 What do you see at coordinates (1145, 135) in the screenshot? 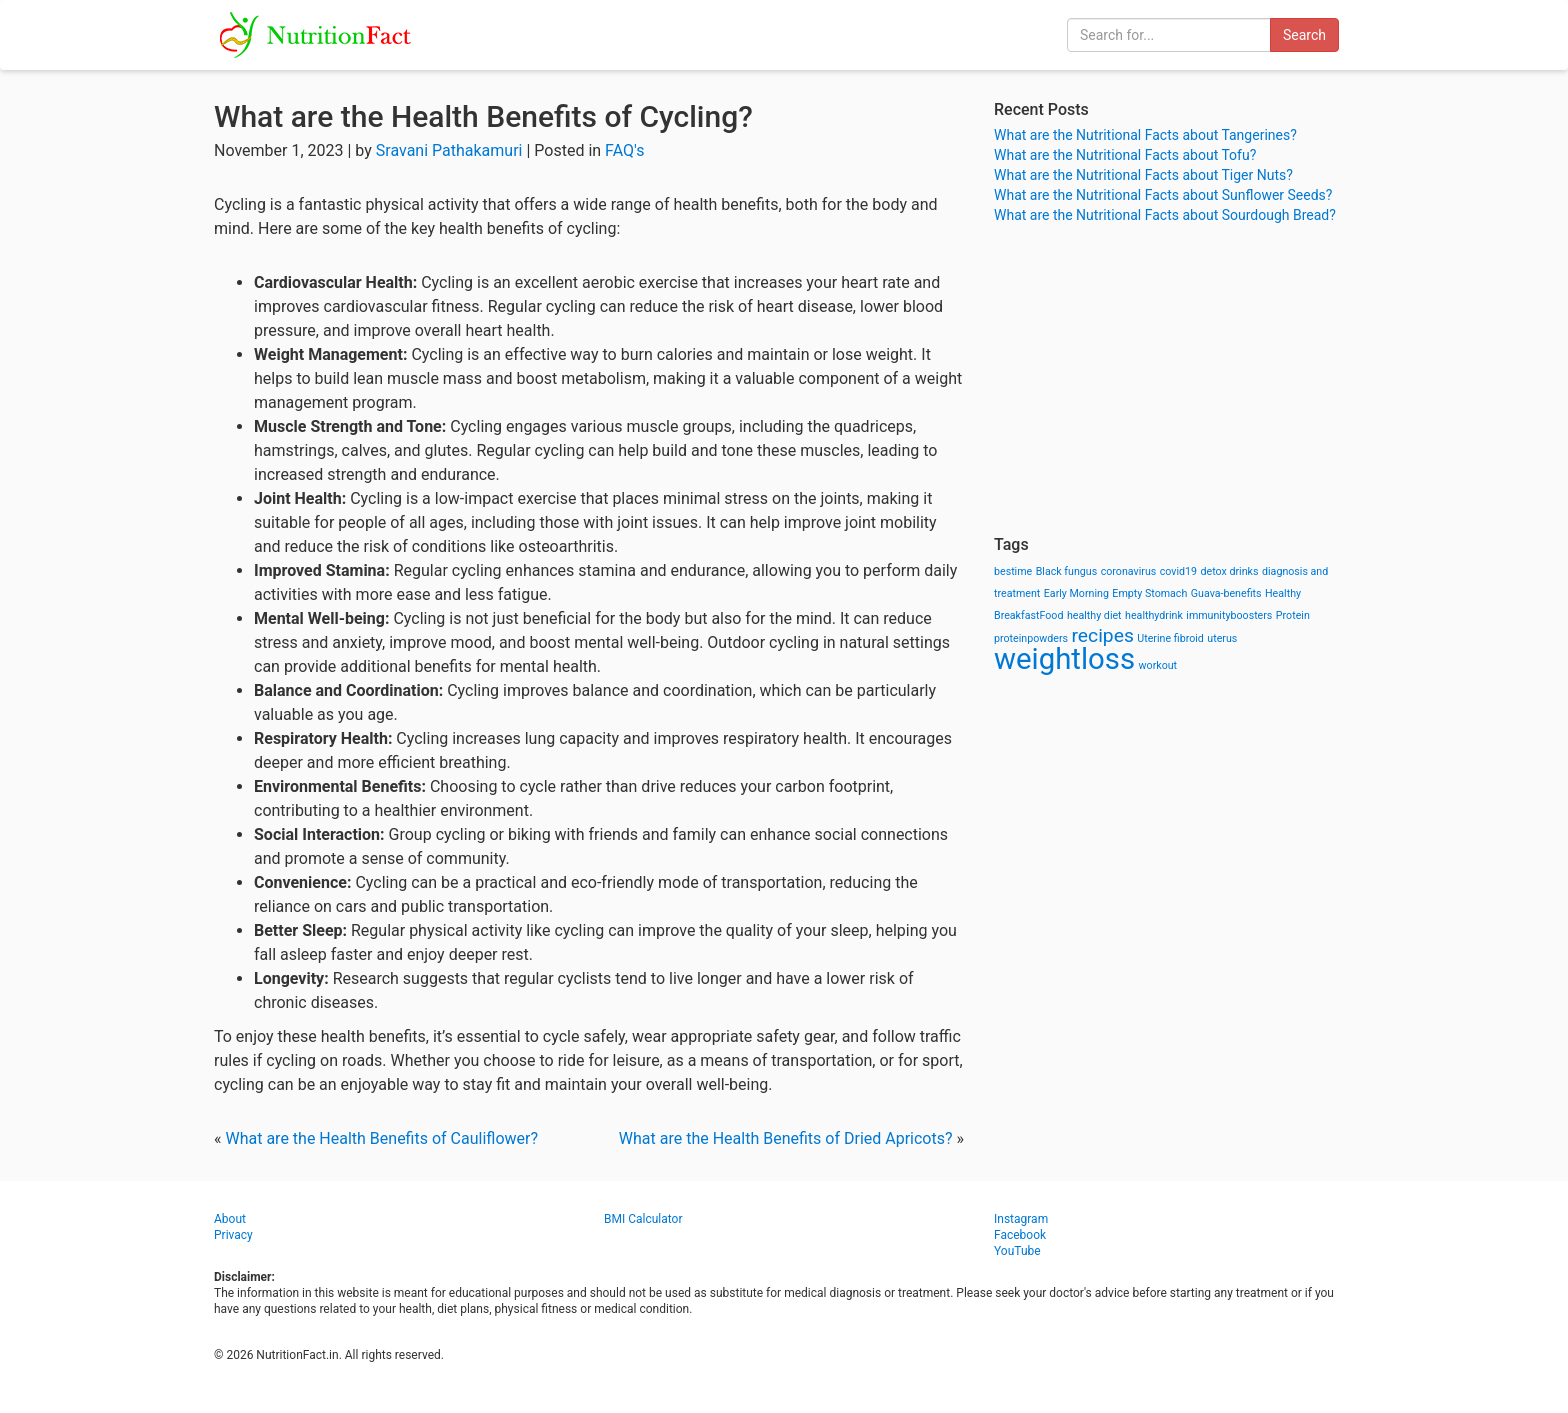
I see `What are the Nutritional Facts about Tangerines?` at bounding box center [1145, 135].